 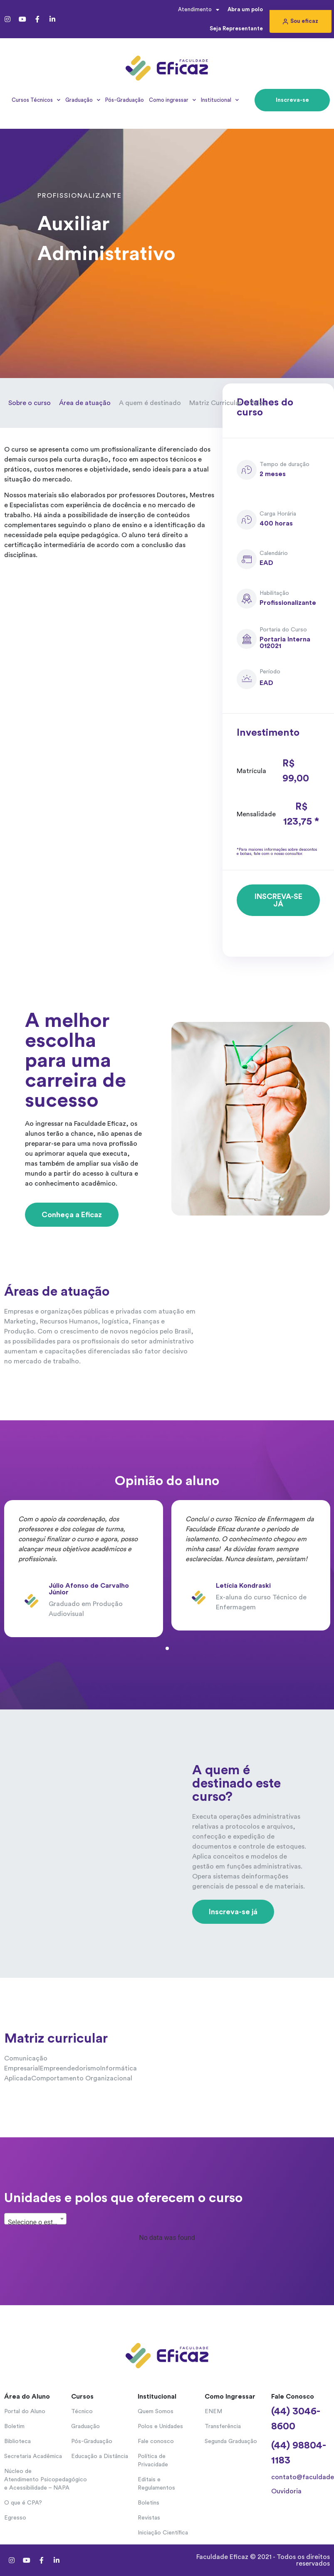 What do you see at coordinates (215, 403) in the screenshot?
I see `Matriz Curricular` at bounding box center [215, 403].